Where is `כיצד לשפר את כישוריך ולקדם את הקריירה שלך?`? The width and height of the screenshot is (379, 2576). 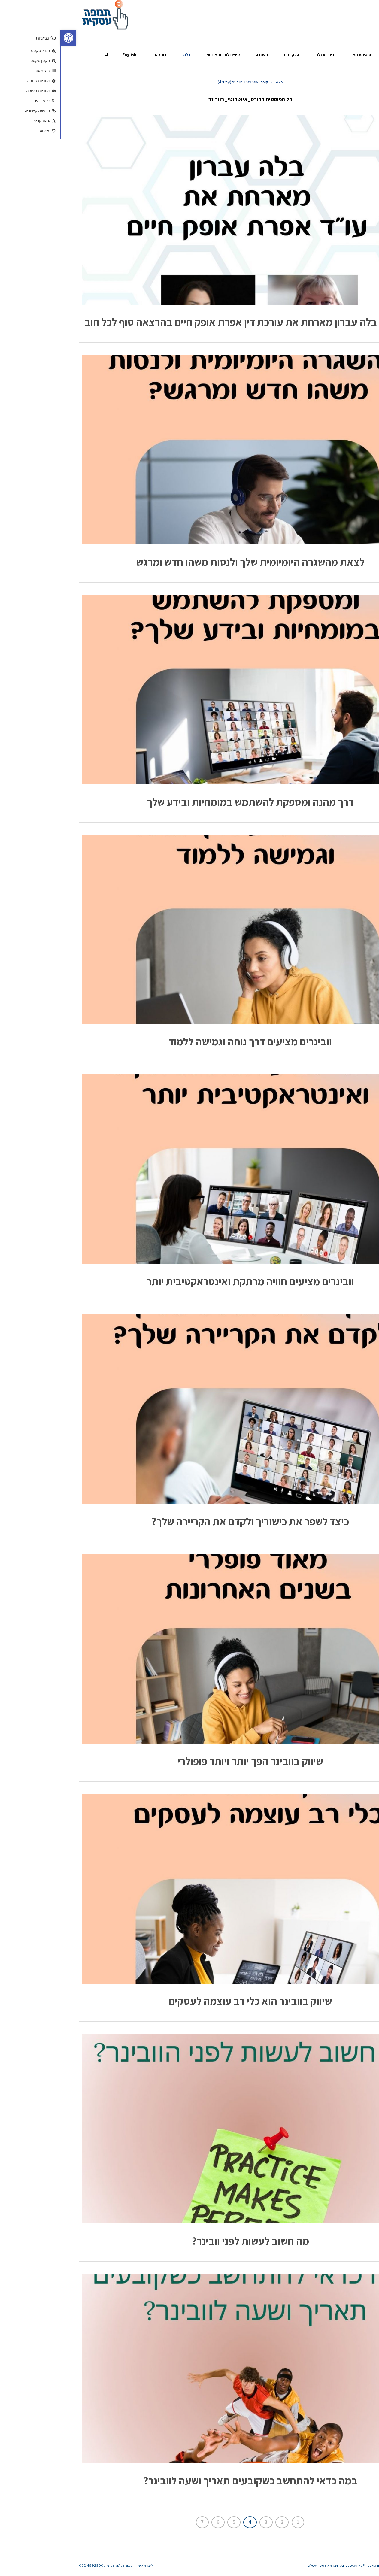
כיצד לשפר את כישוריך ולקדם את הקריירה שלך? is located at coordinates (189, 1521).